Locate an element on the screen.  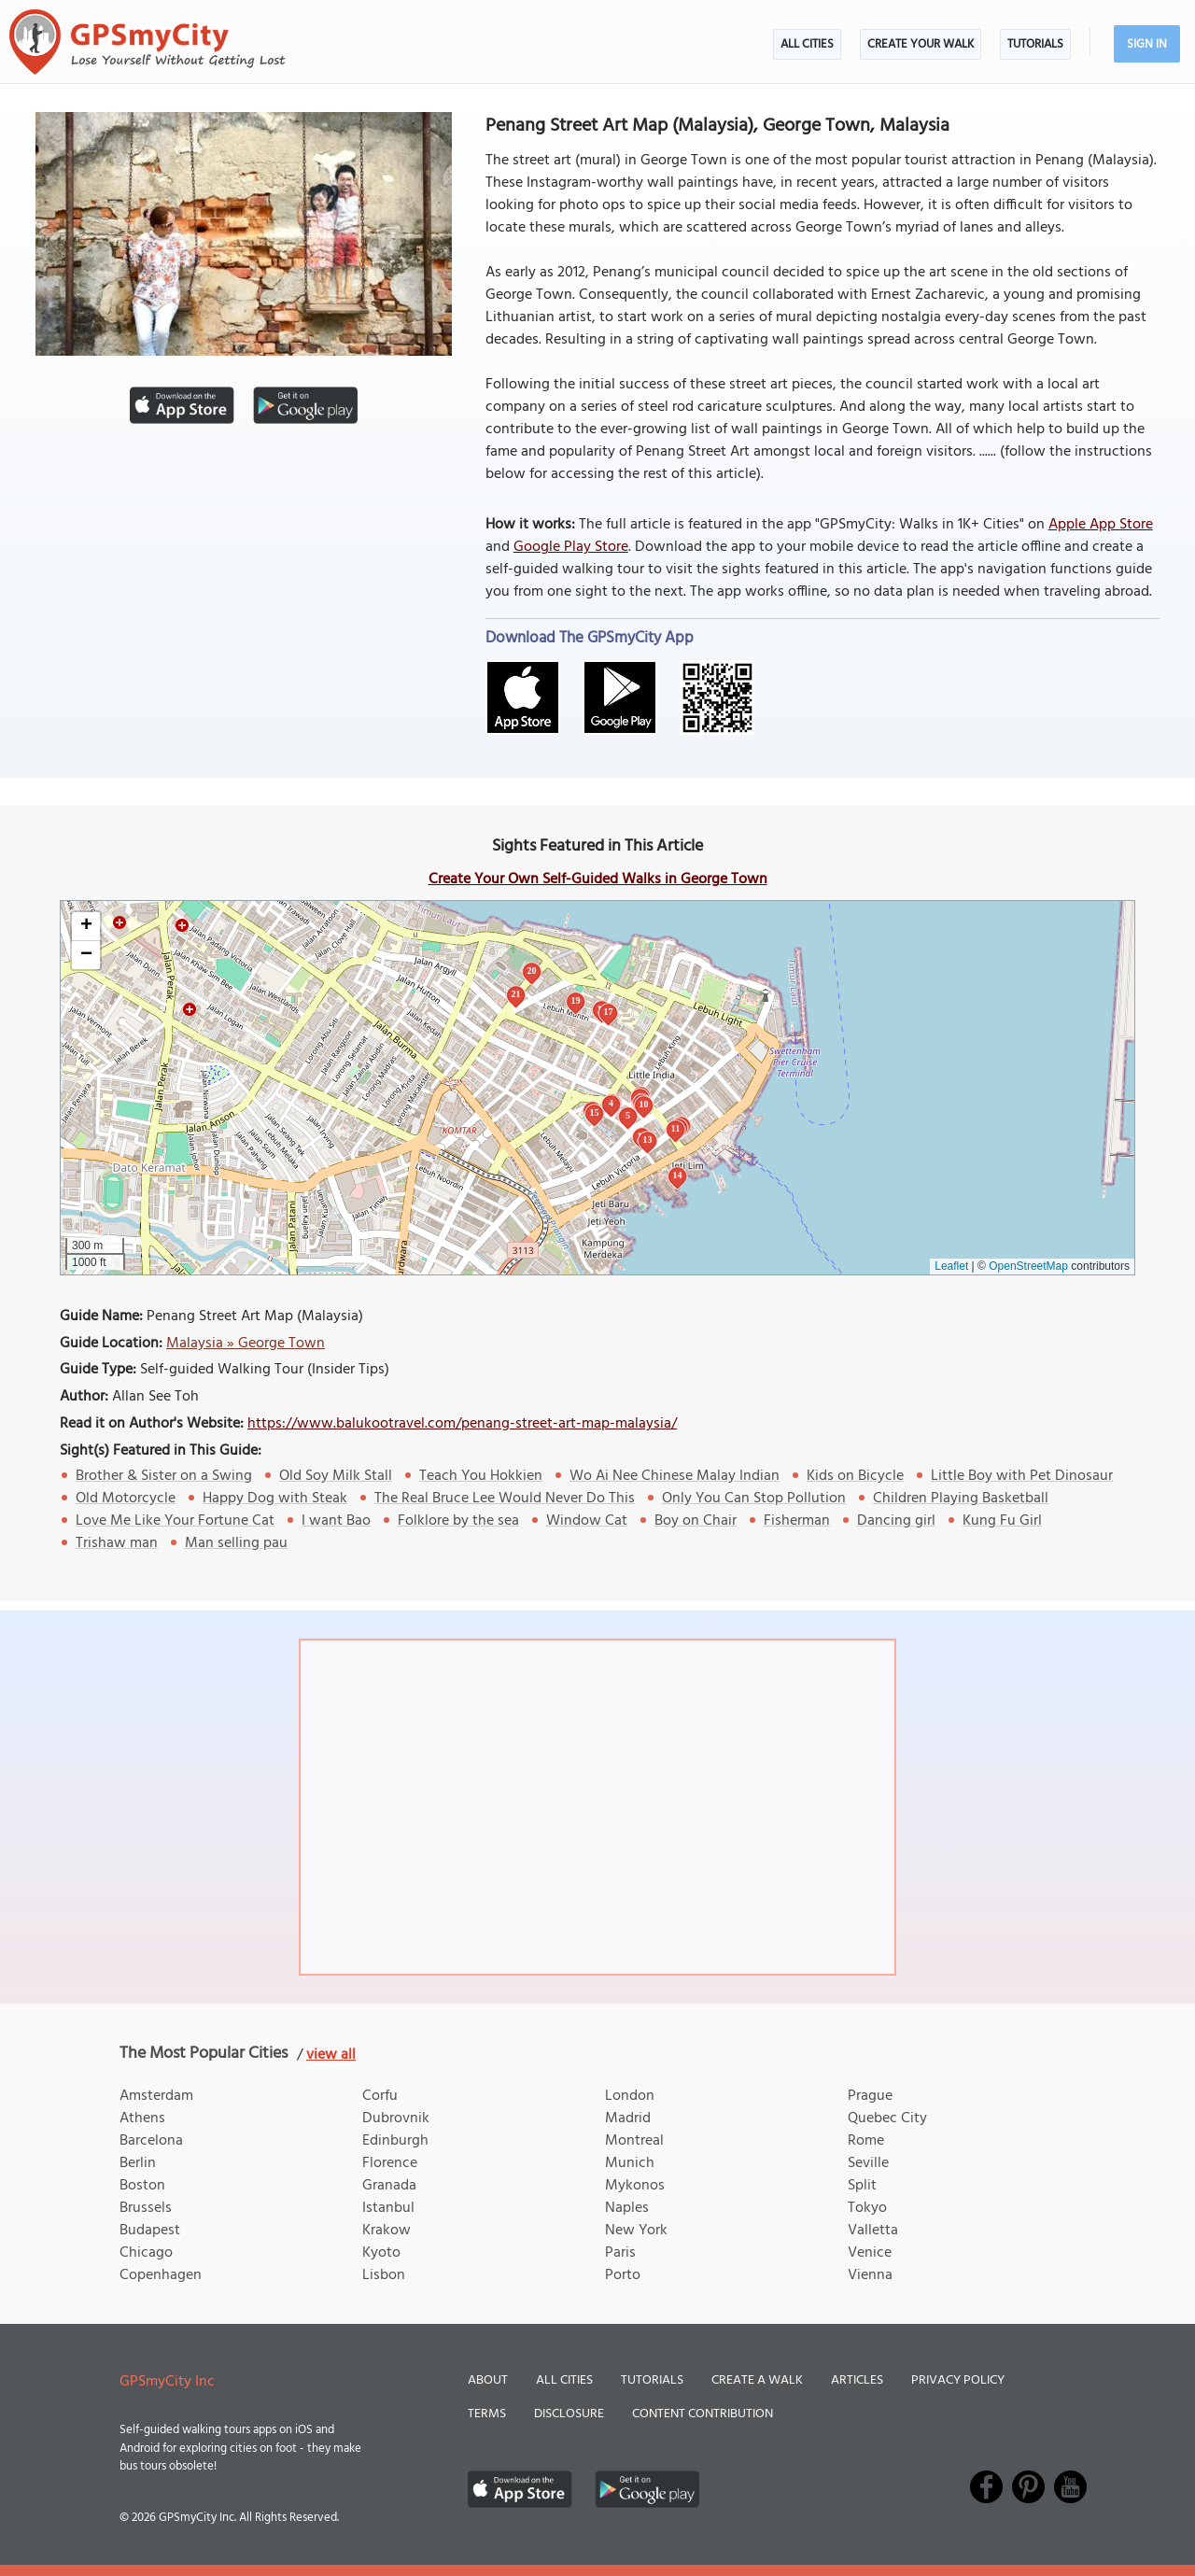
Vienna is located at coordinates (870, 2275).